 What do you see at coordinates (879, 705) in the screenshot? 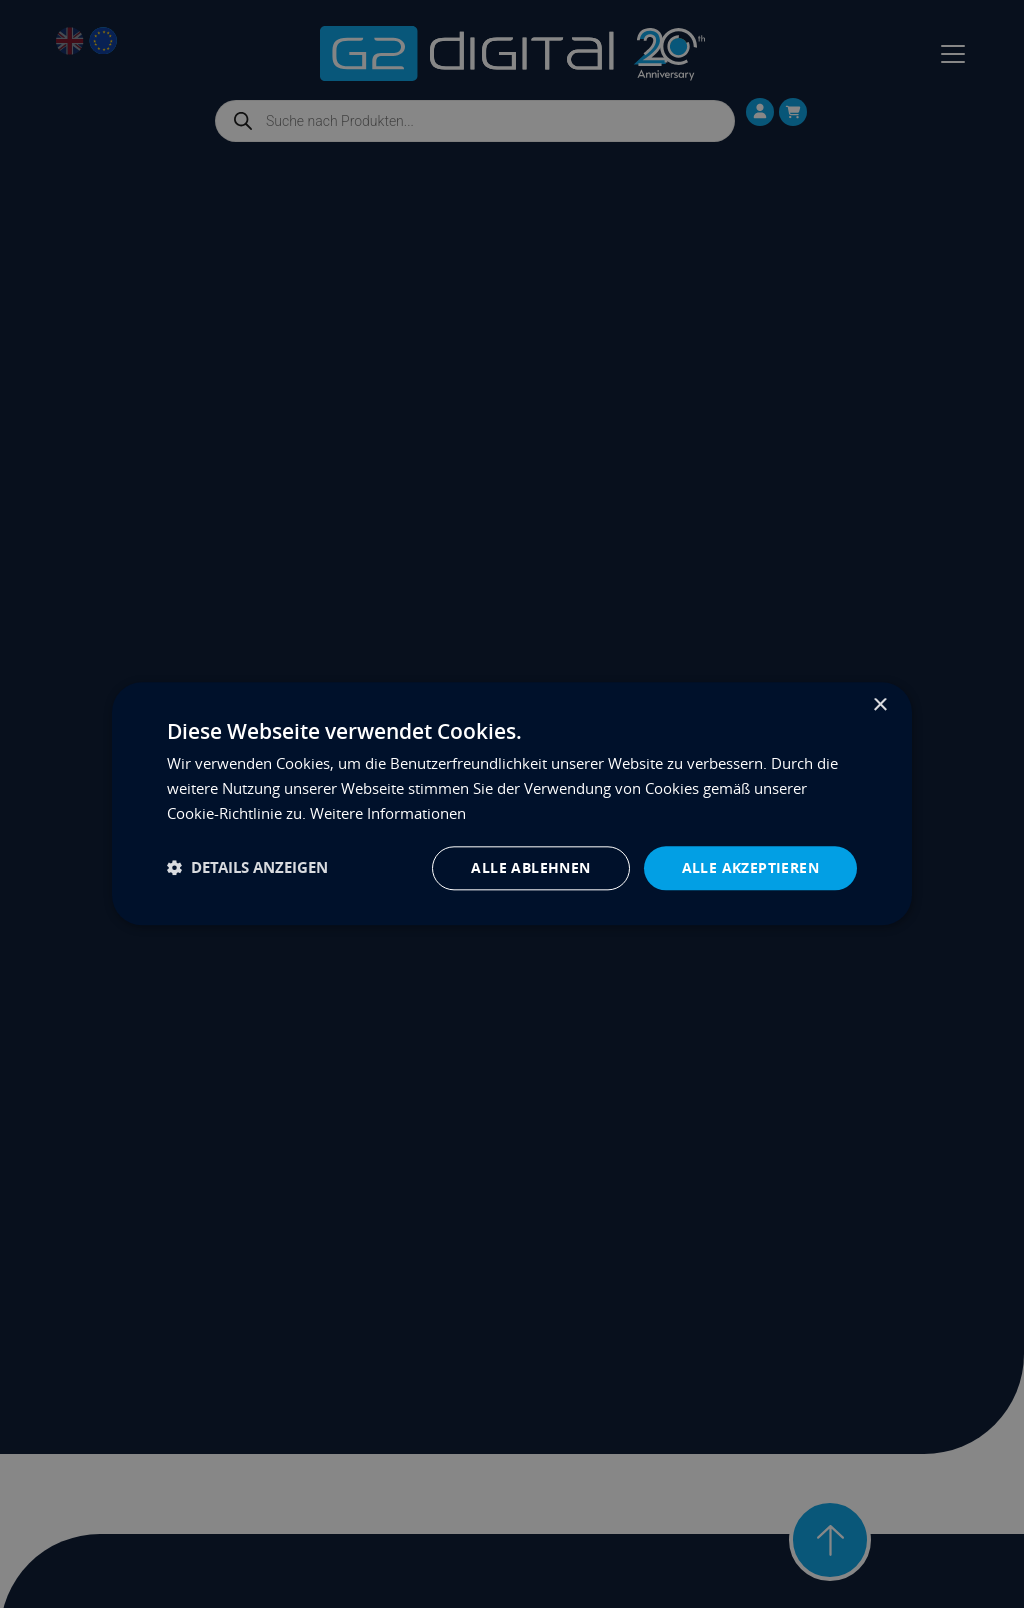
I see `× [button]` at bounding box center [879, 705].